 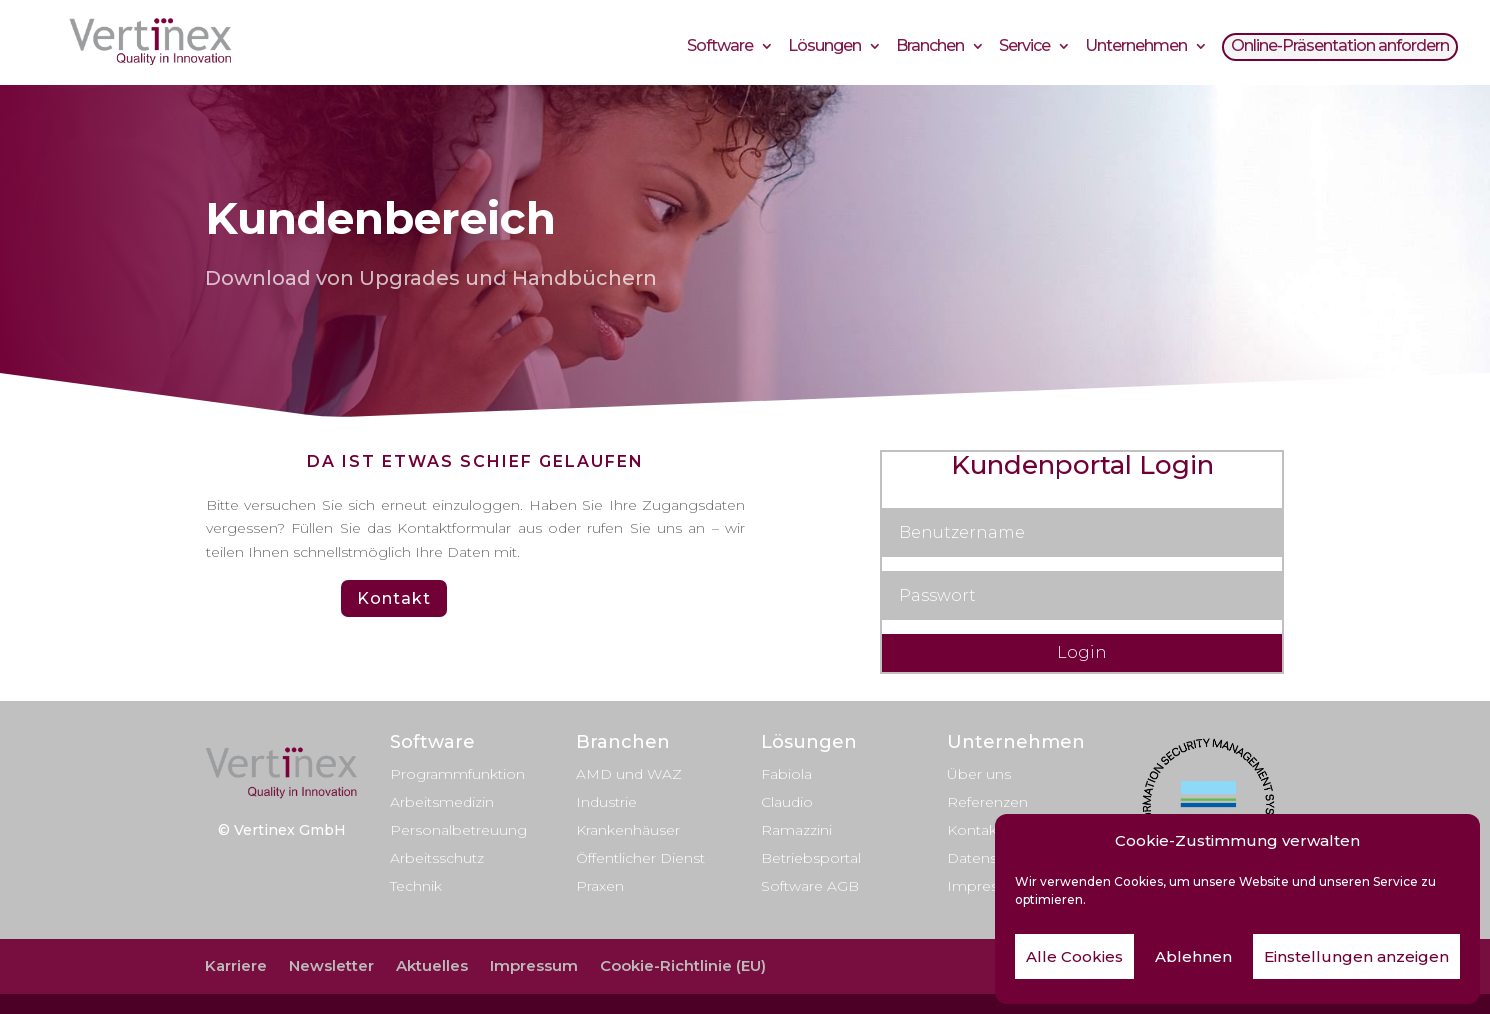 I want to click on Öffentlicher Dienst, so click(x=640, y=858).